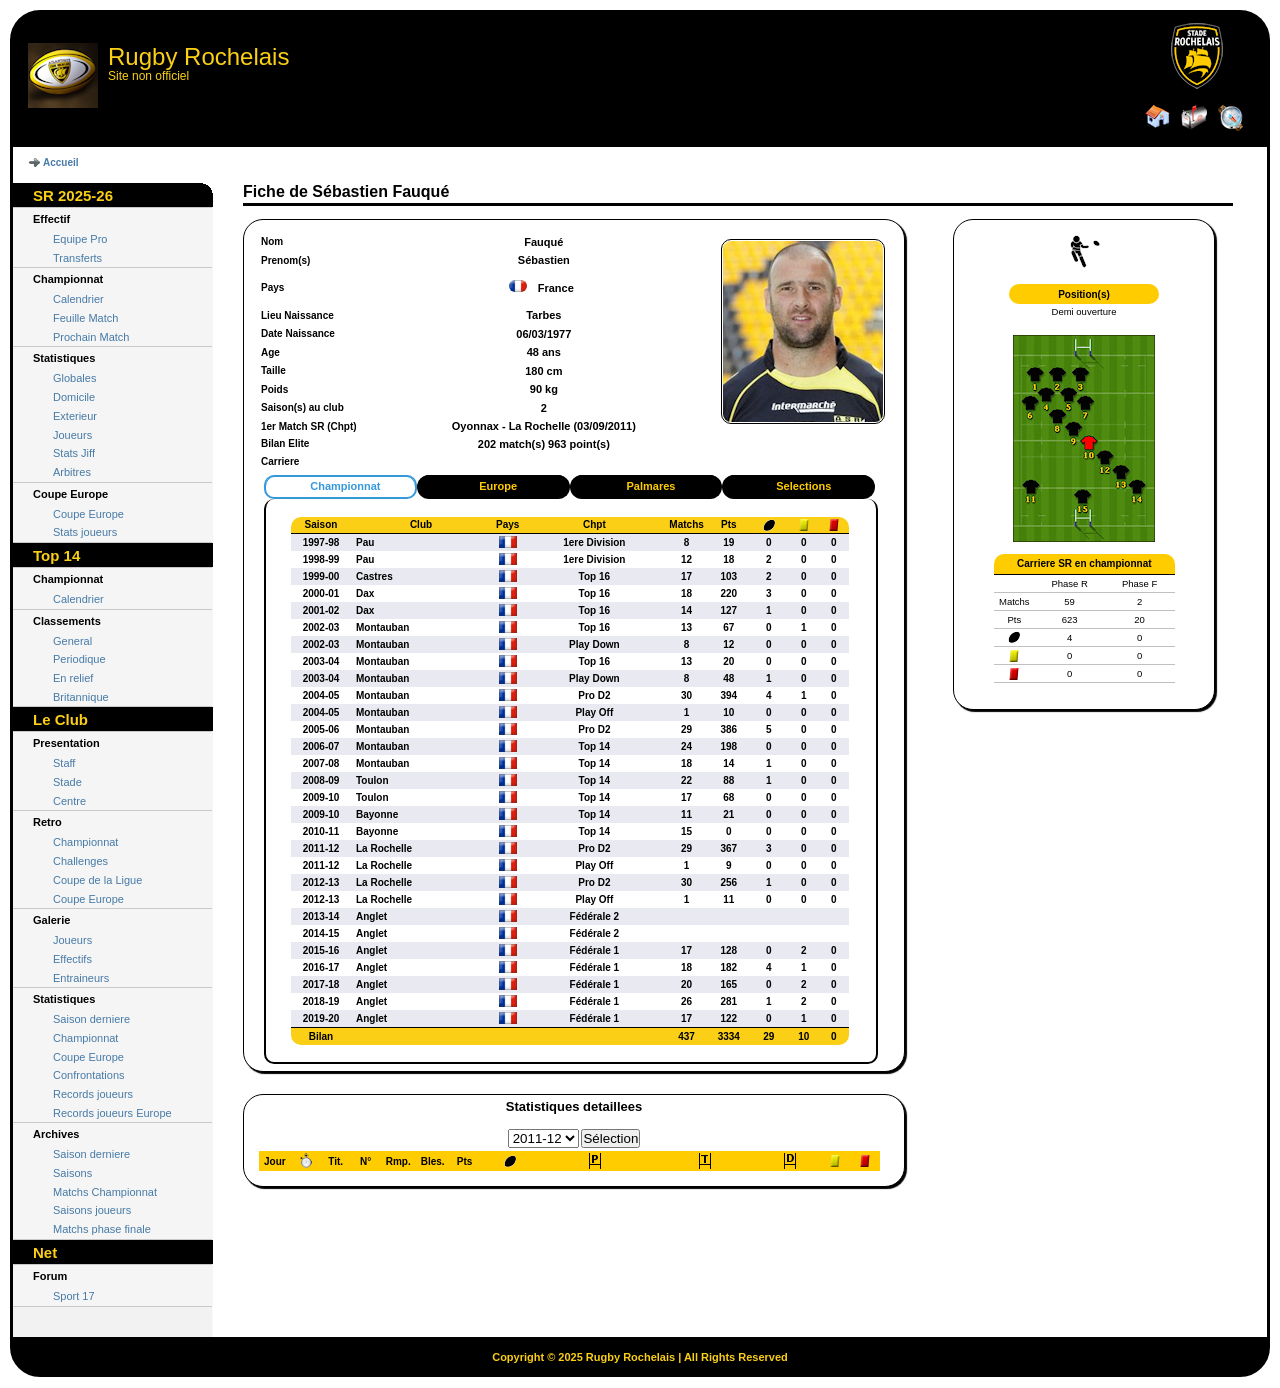  Describe the element at coordinates (88, 514) in the screenshot. I see `Coupe Europe` at that location.